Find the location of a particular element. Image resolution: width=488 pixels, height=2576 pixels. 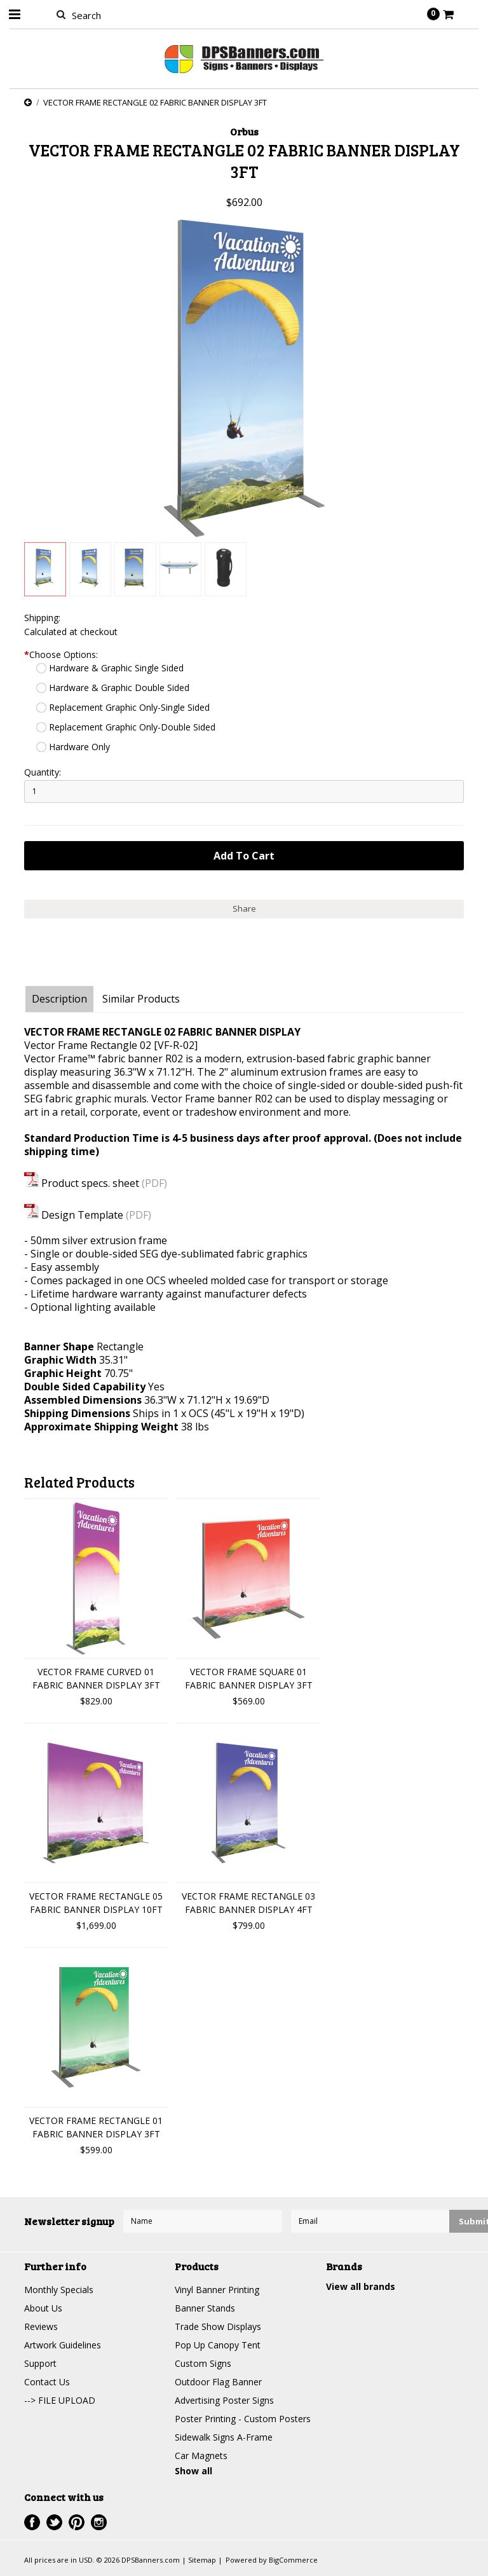

Monthly Specials is located at coordinates (58, 2290).